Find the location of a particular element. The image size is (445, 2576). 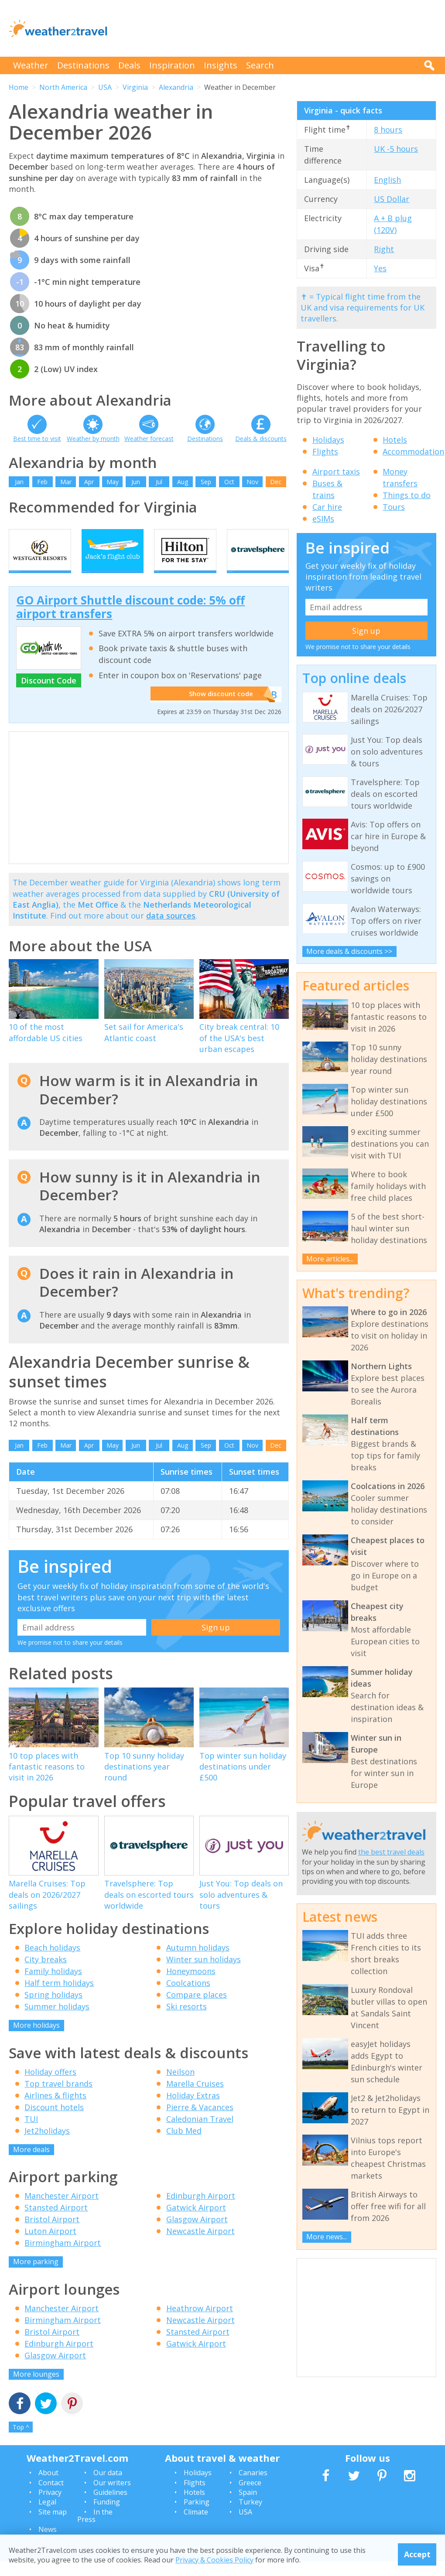

Oct is located at coordinates (229, 482).